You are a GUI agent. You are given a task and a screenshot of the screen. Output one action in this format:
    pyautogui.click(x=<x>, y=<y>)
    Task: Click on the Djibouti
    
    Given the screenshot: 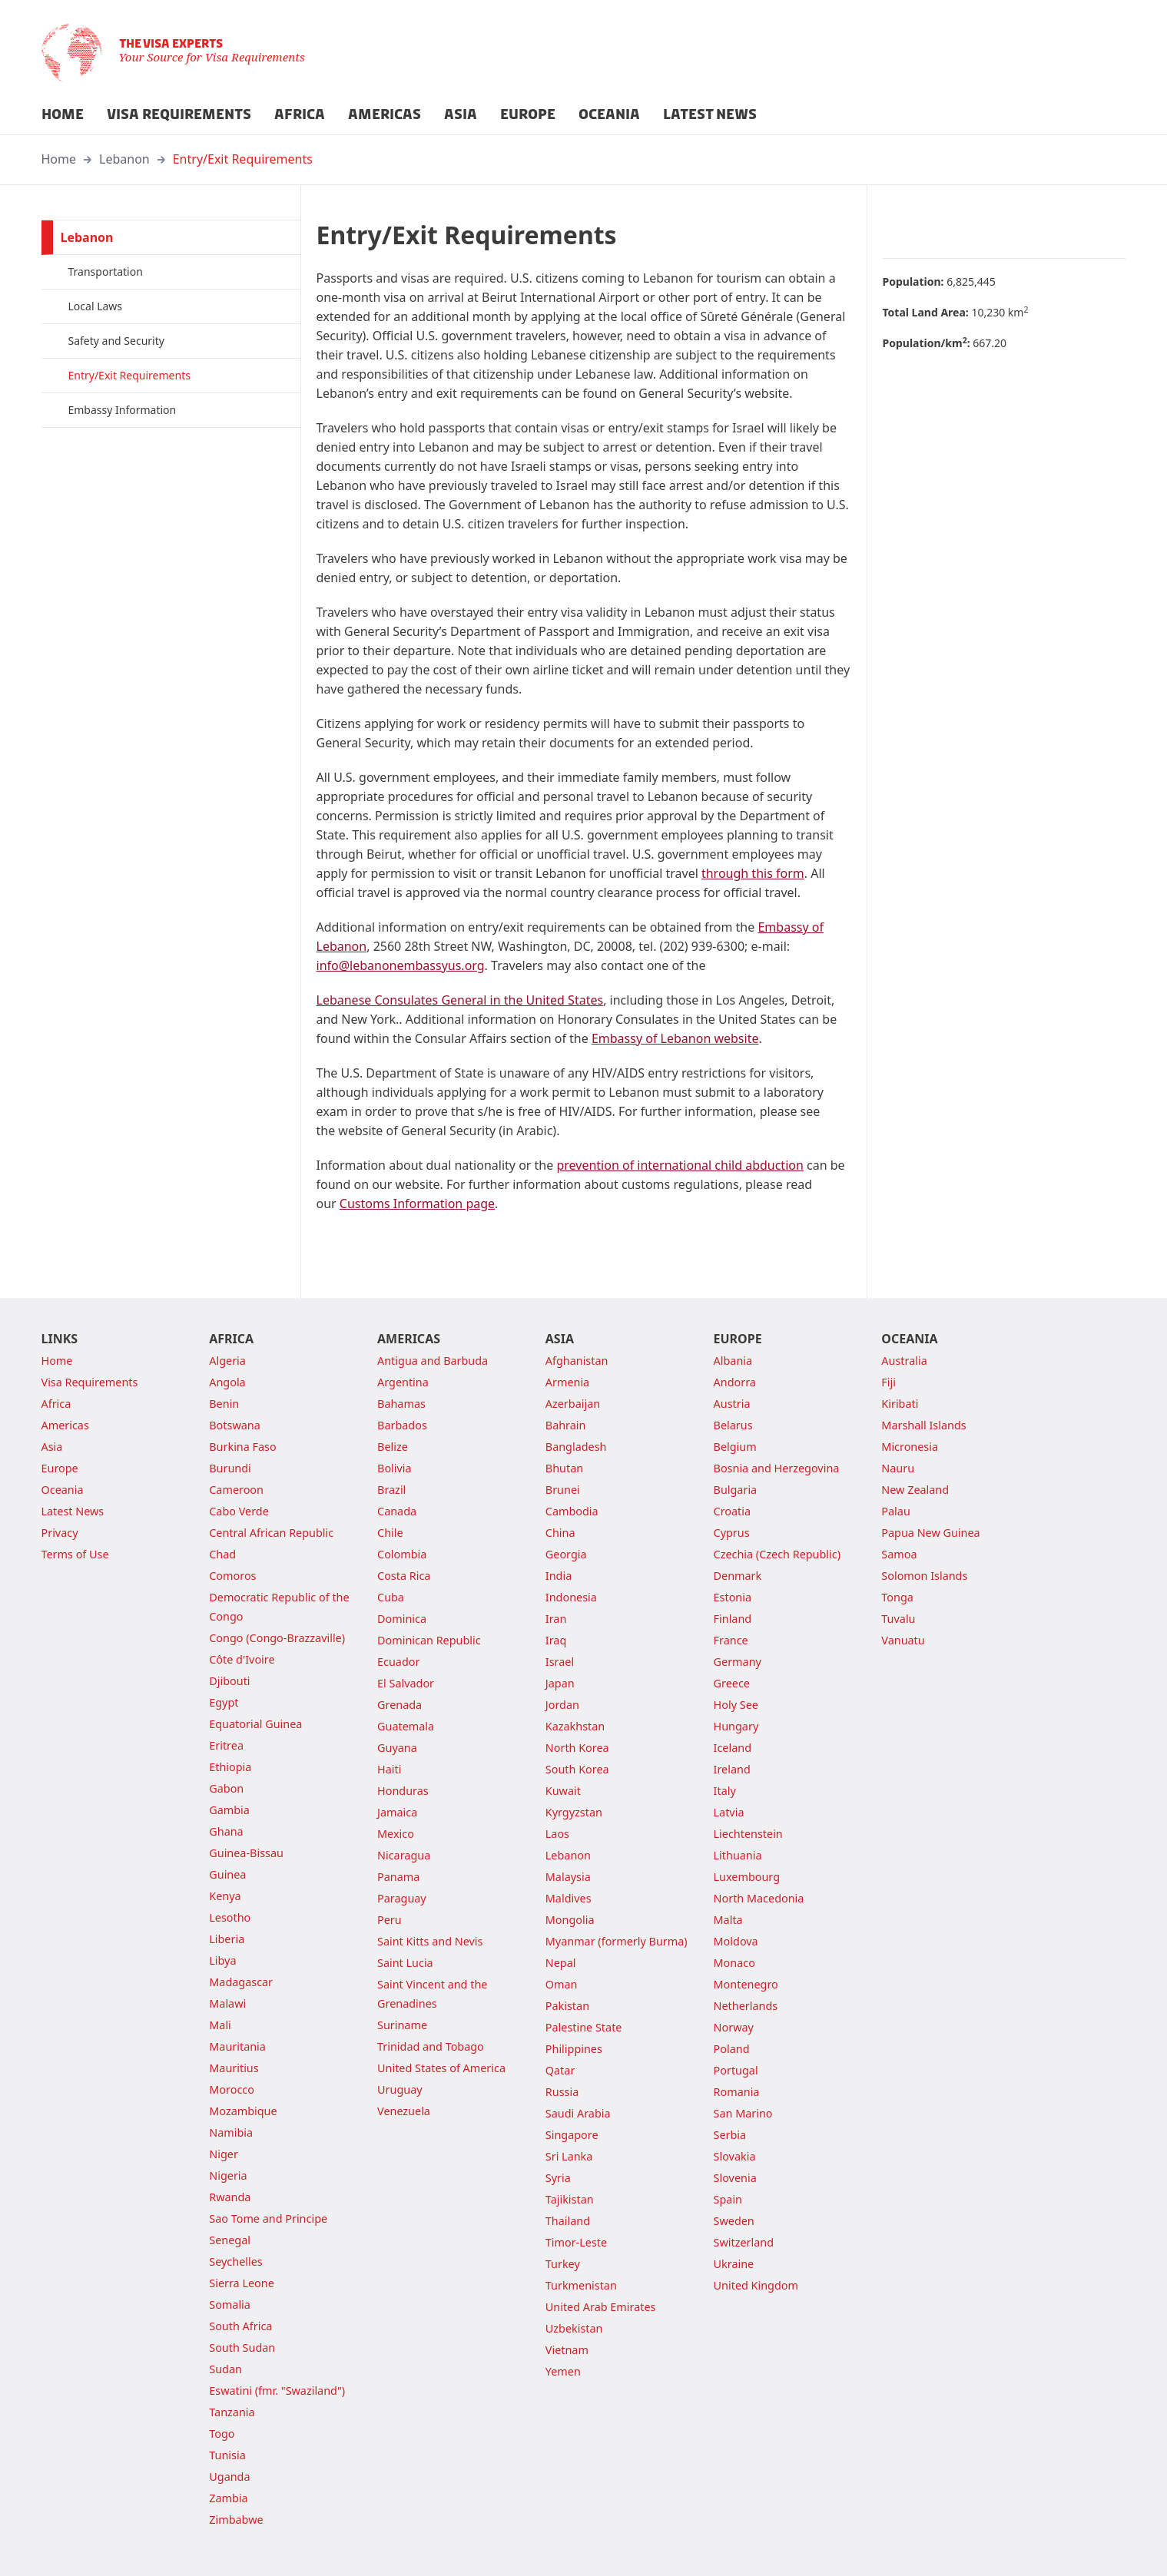 What is the action you would take?
    pyautogui.click(x=229, y=1681)
    